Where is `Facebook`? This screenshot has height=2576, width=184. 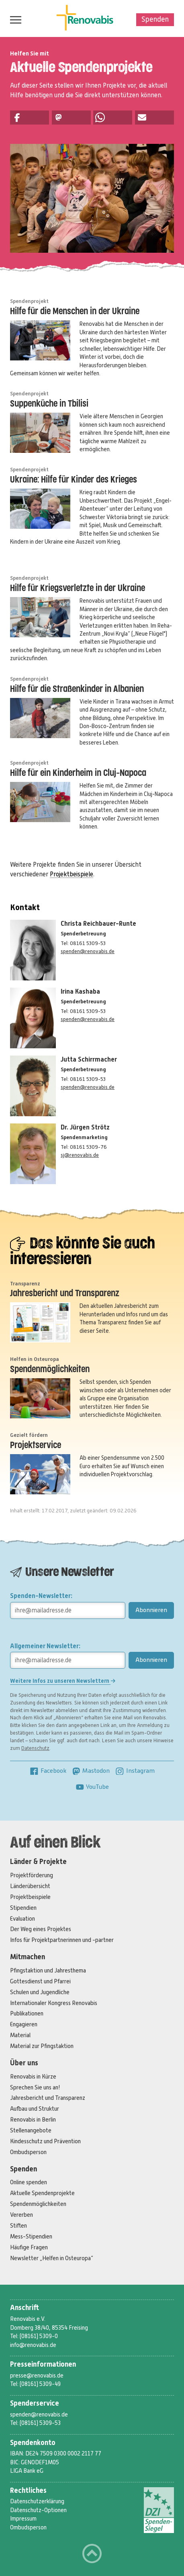 Facebook is located at coordinates (47, 1770).